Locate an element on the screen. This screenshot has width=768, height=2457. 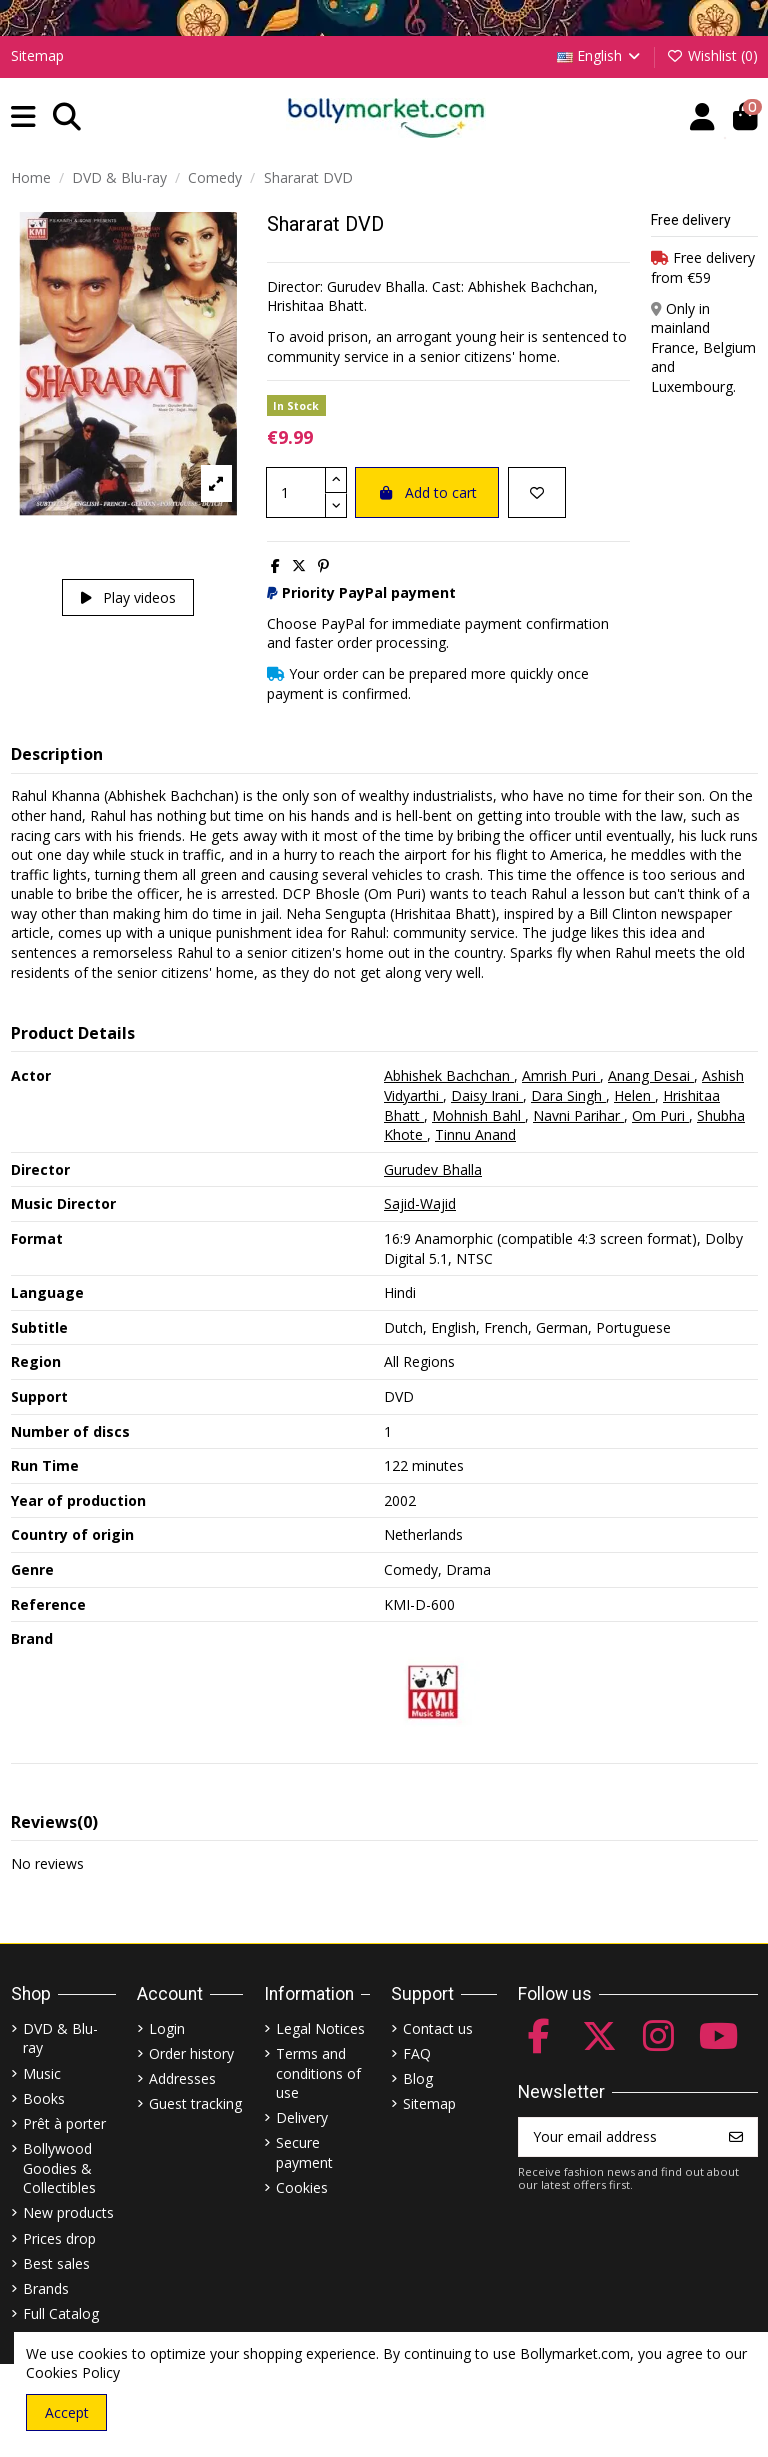
Best sales is located at coordinates (56, 2263).